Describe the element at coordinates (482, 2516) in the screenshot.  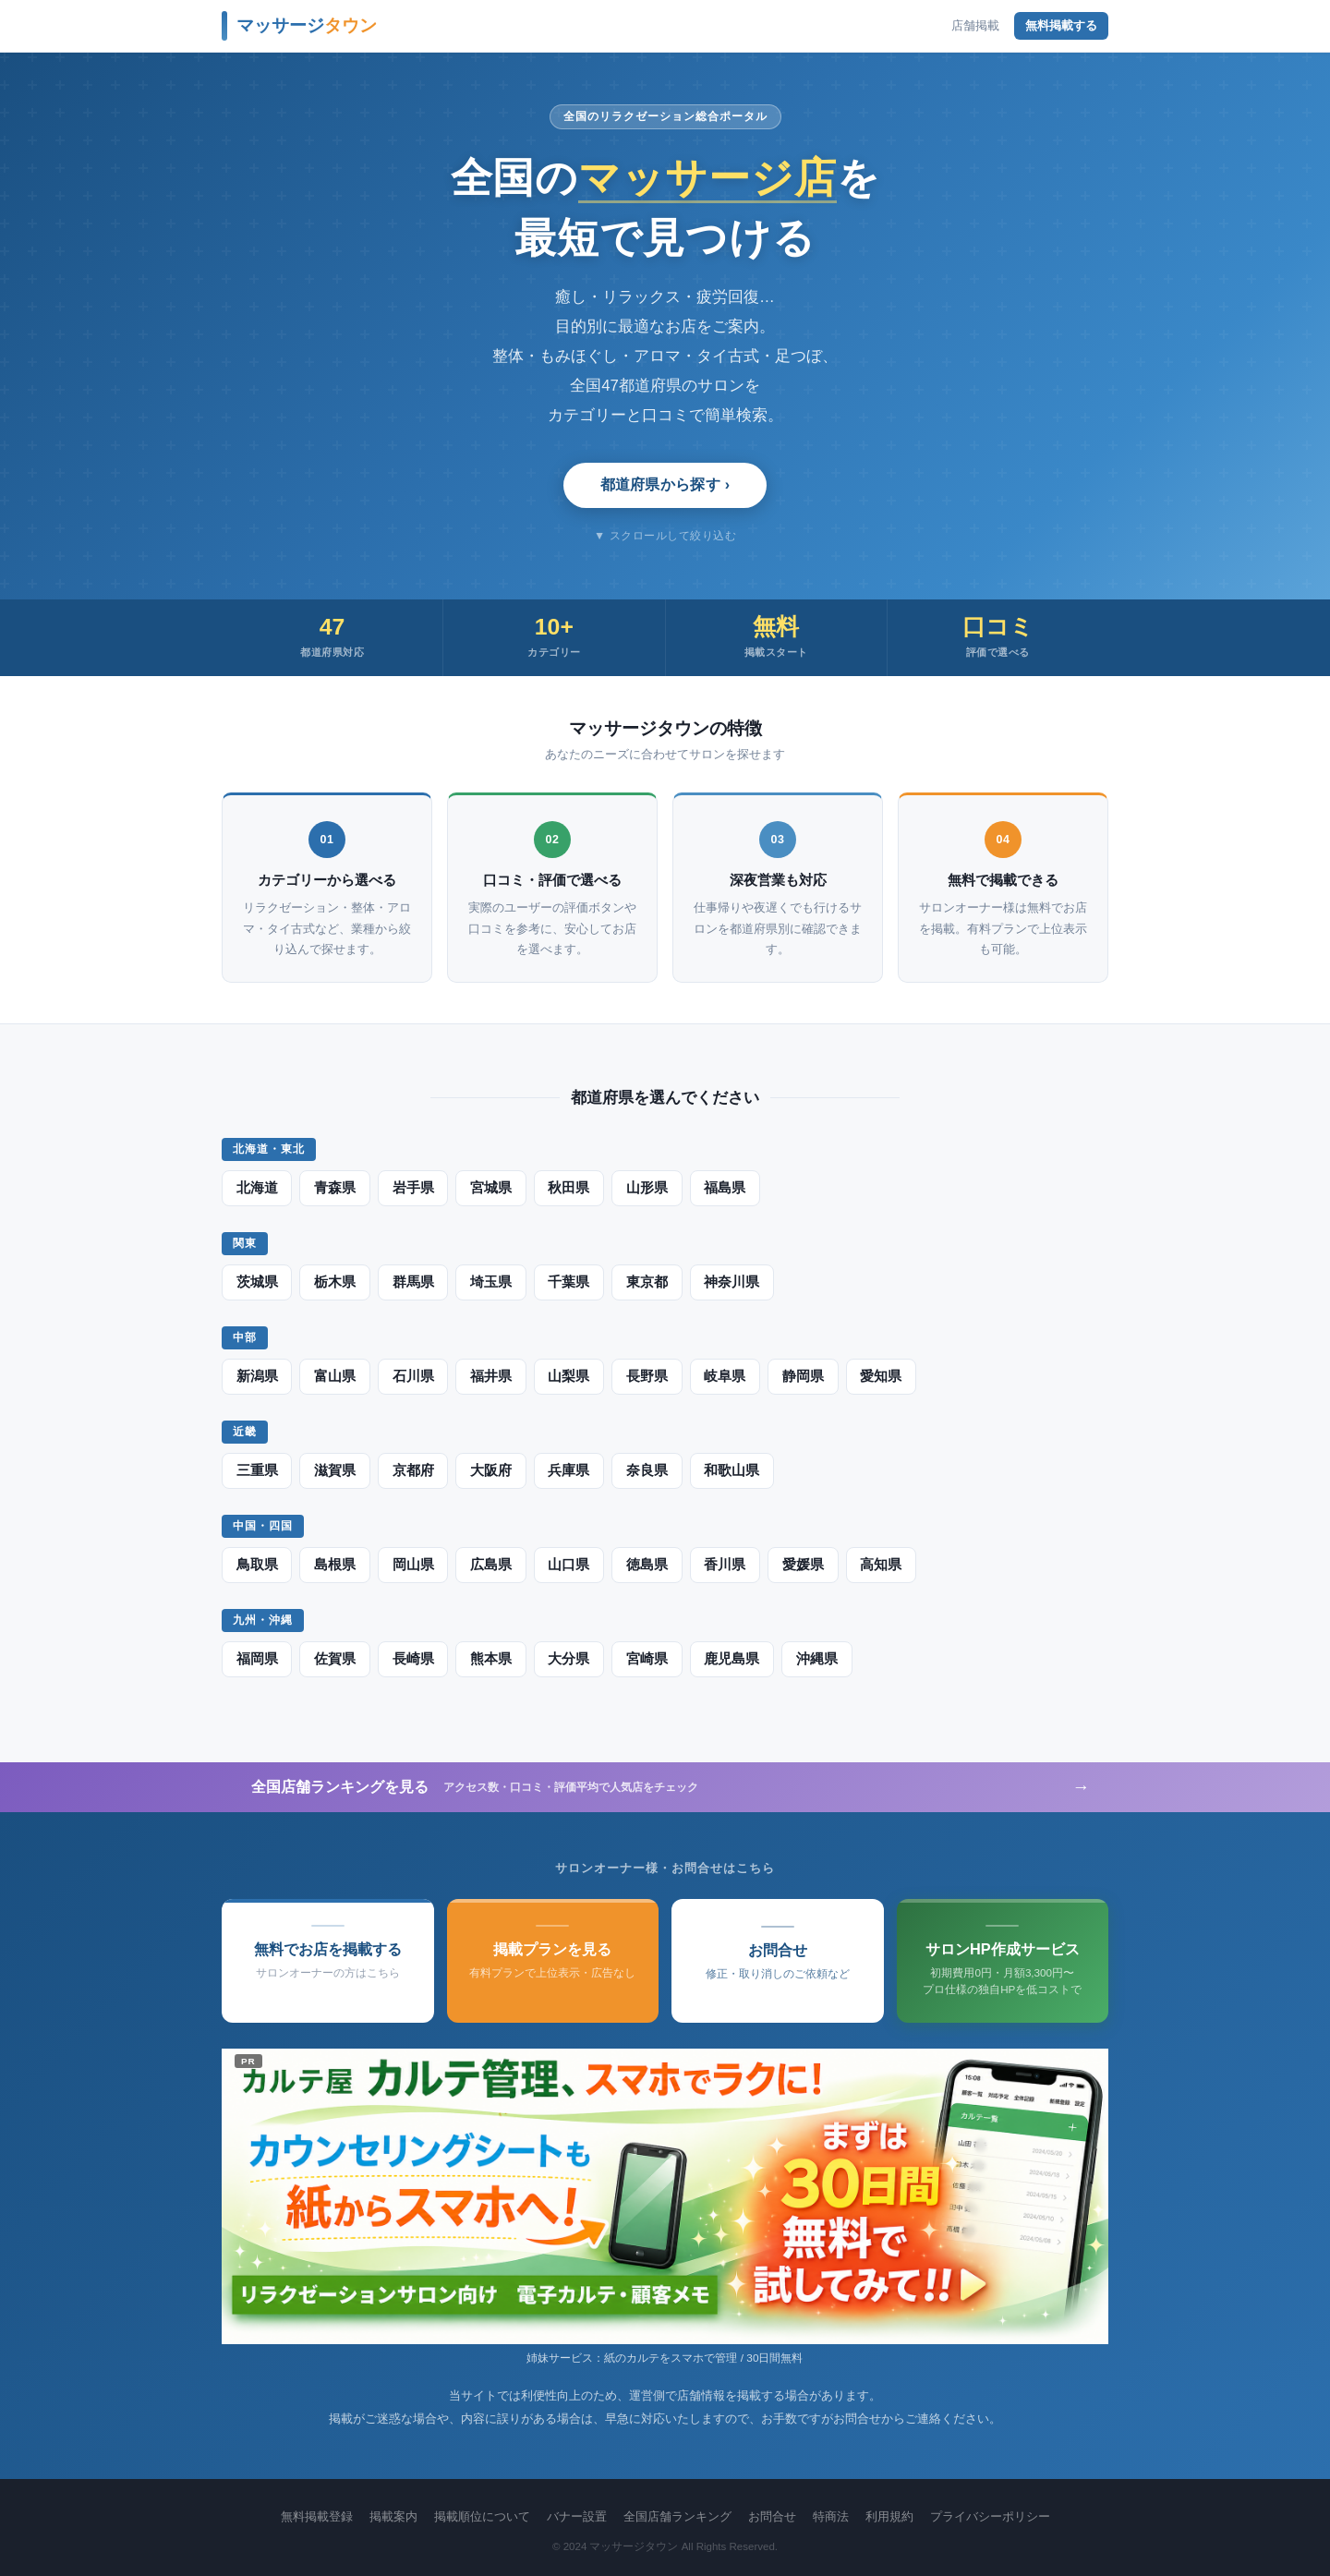
I see `掲載順位について` at that location.